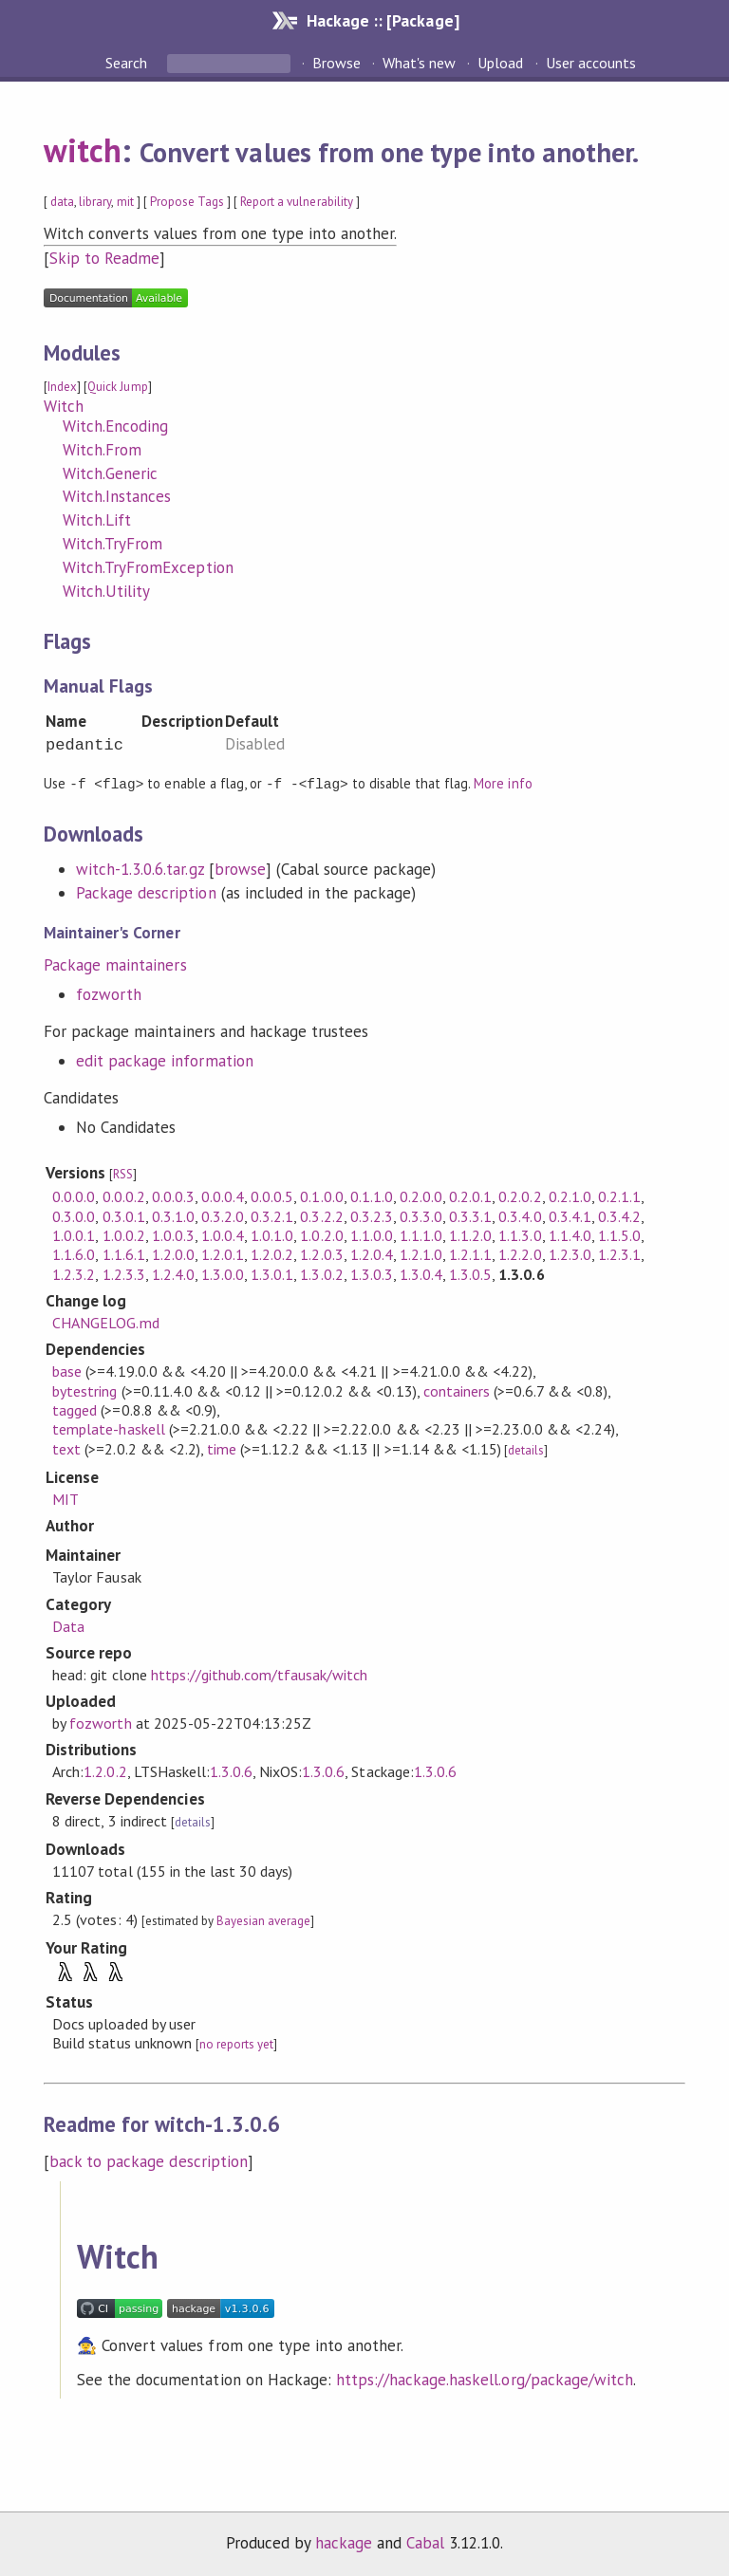 This screenshot has width=729, height=2576. What do you see at coordinates (65, 1498) in the screenshot?
I see `MIT` at bounding box center [65, 1498].